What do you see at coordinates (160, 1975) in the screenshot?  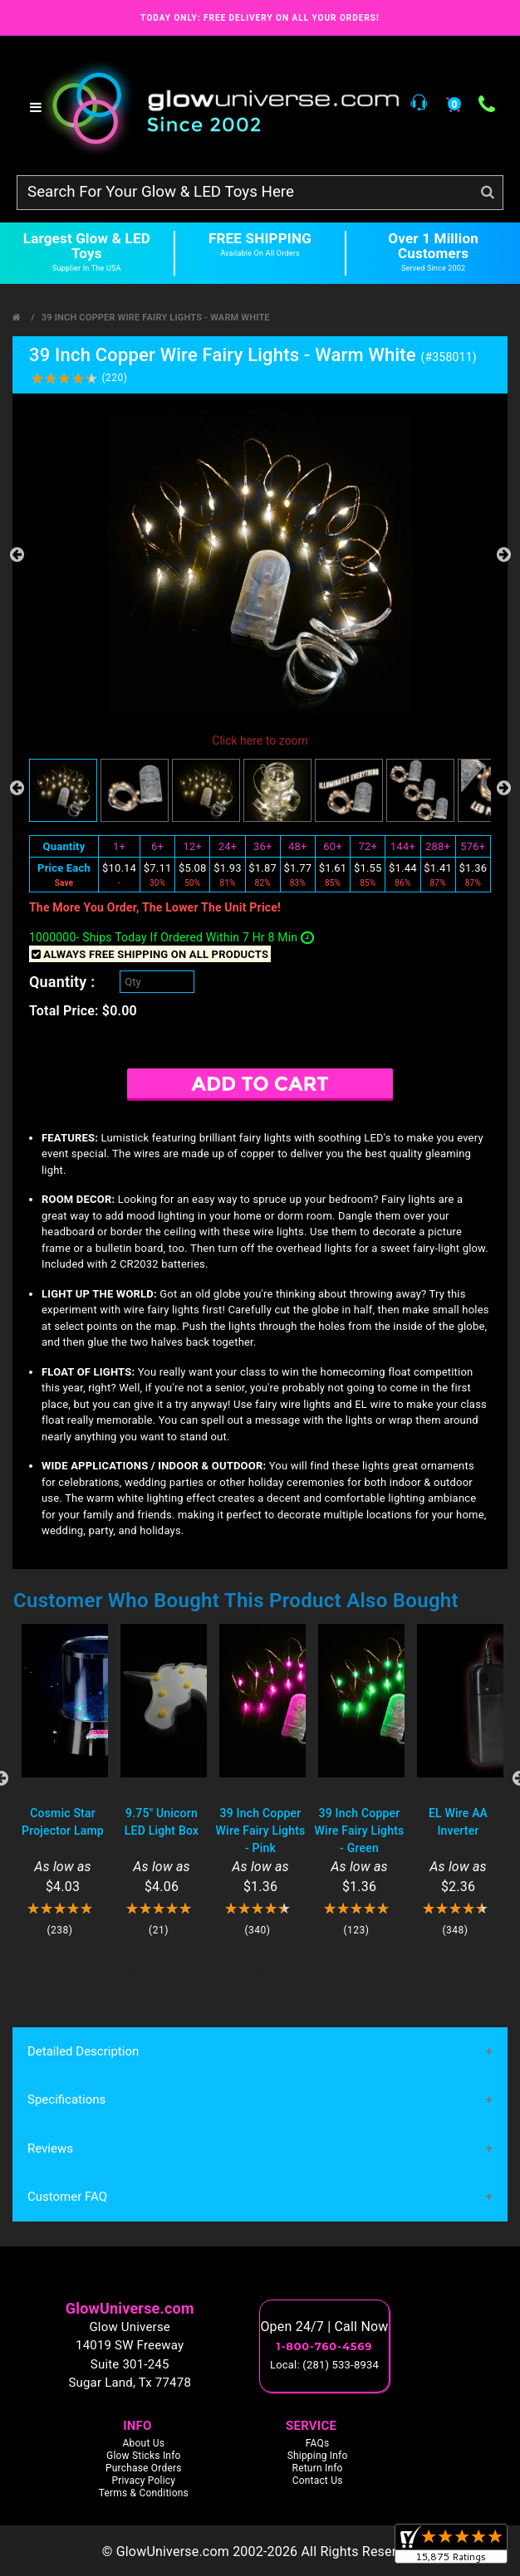 I see `2 [tab]` at bounding box center [160, 1975].